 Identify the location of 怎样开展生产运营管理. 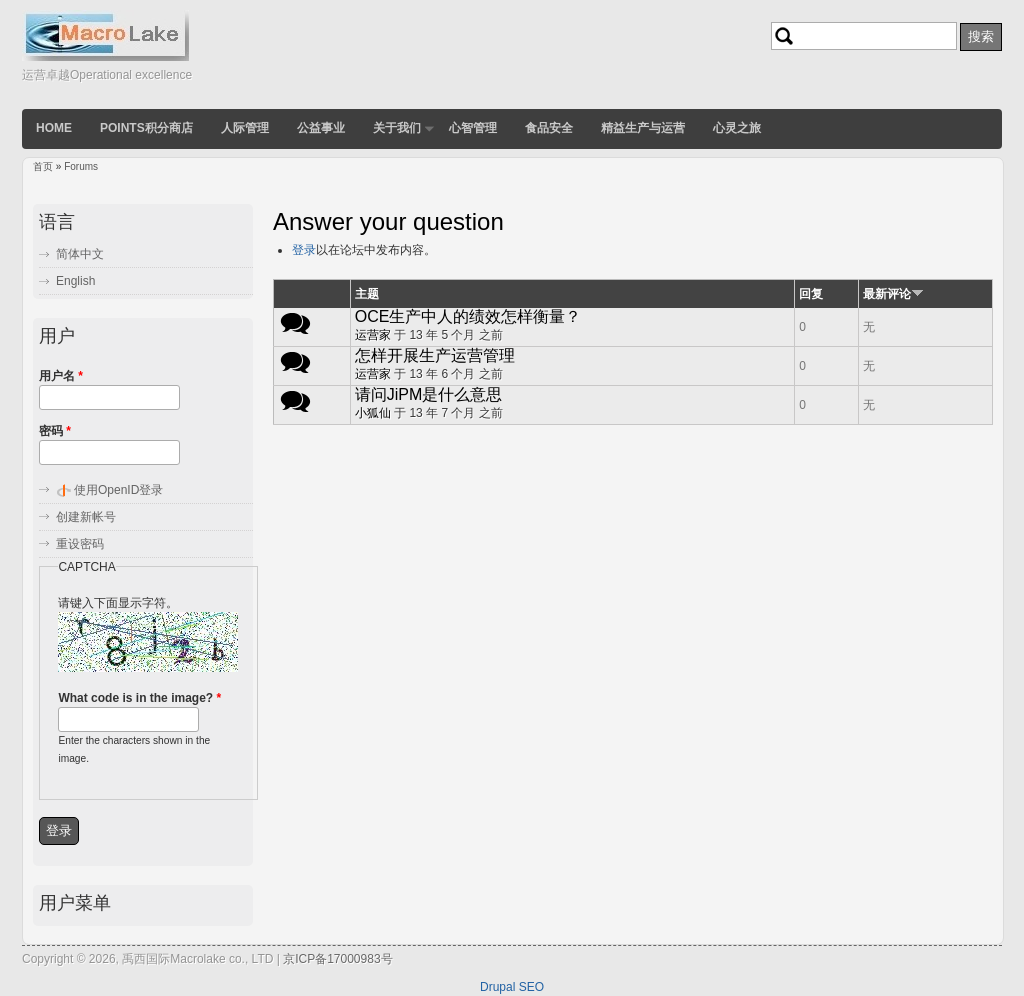
(435, 355).